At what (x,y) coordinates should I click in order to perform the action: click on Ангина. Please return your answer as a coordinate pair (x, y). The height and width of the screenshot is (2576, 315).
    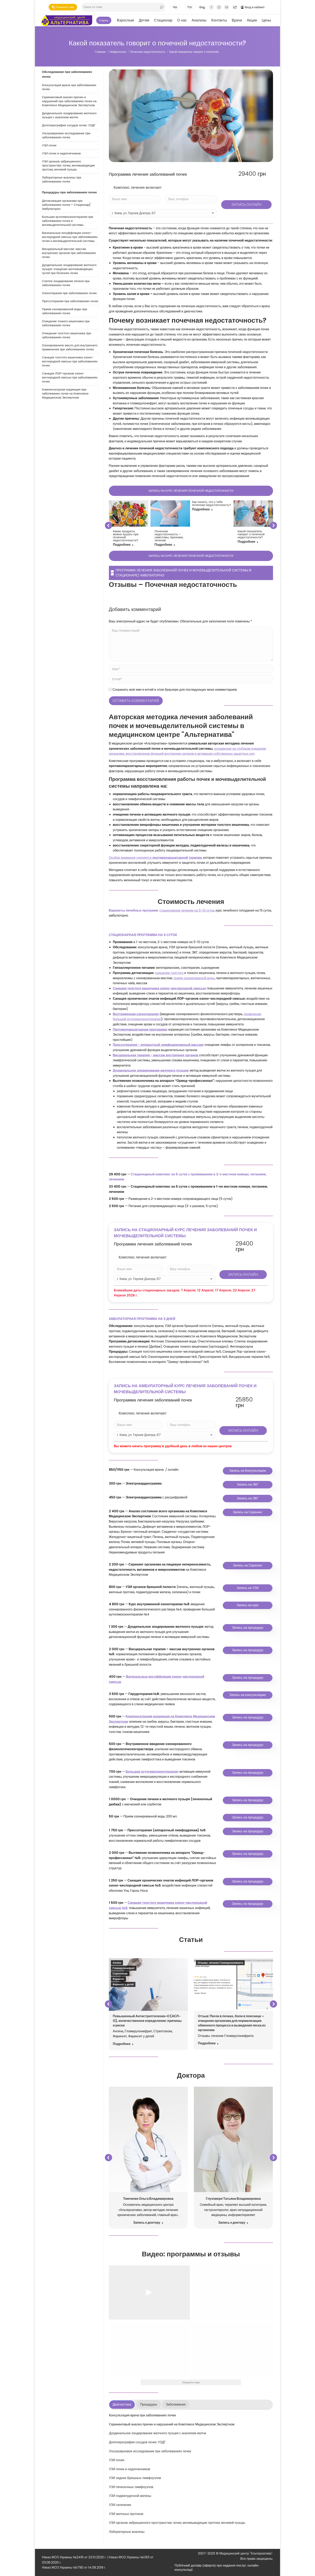
    Looking at the image, I should click on (117, 1962).